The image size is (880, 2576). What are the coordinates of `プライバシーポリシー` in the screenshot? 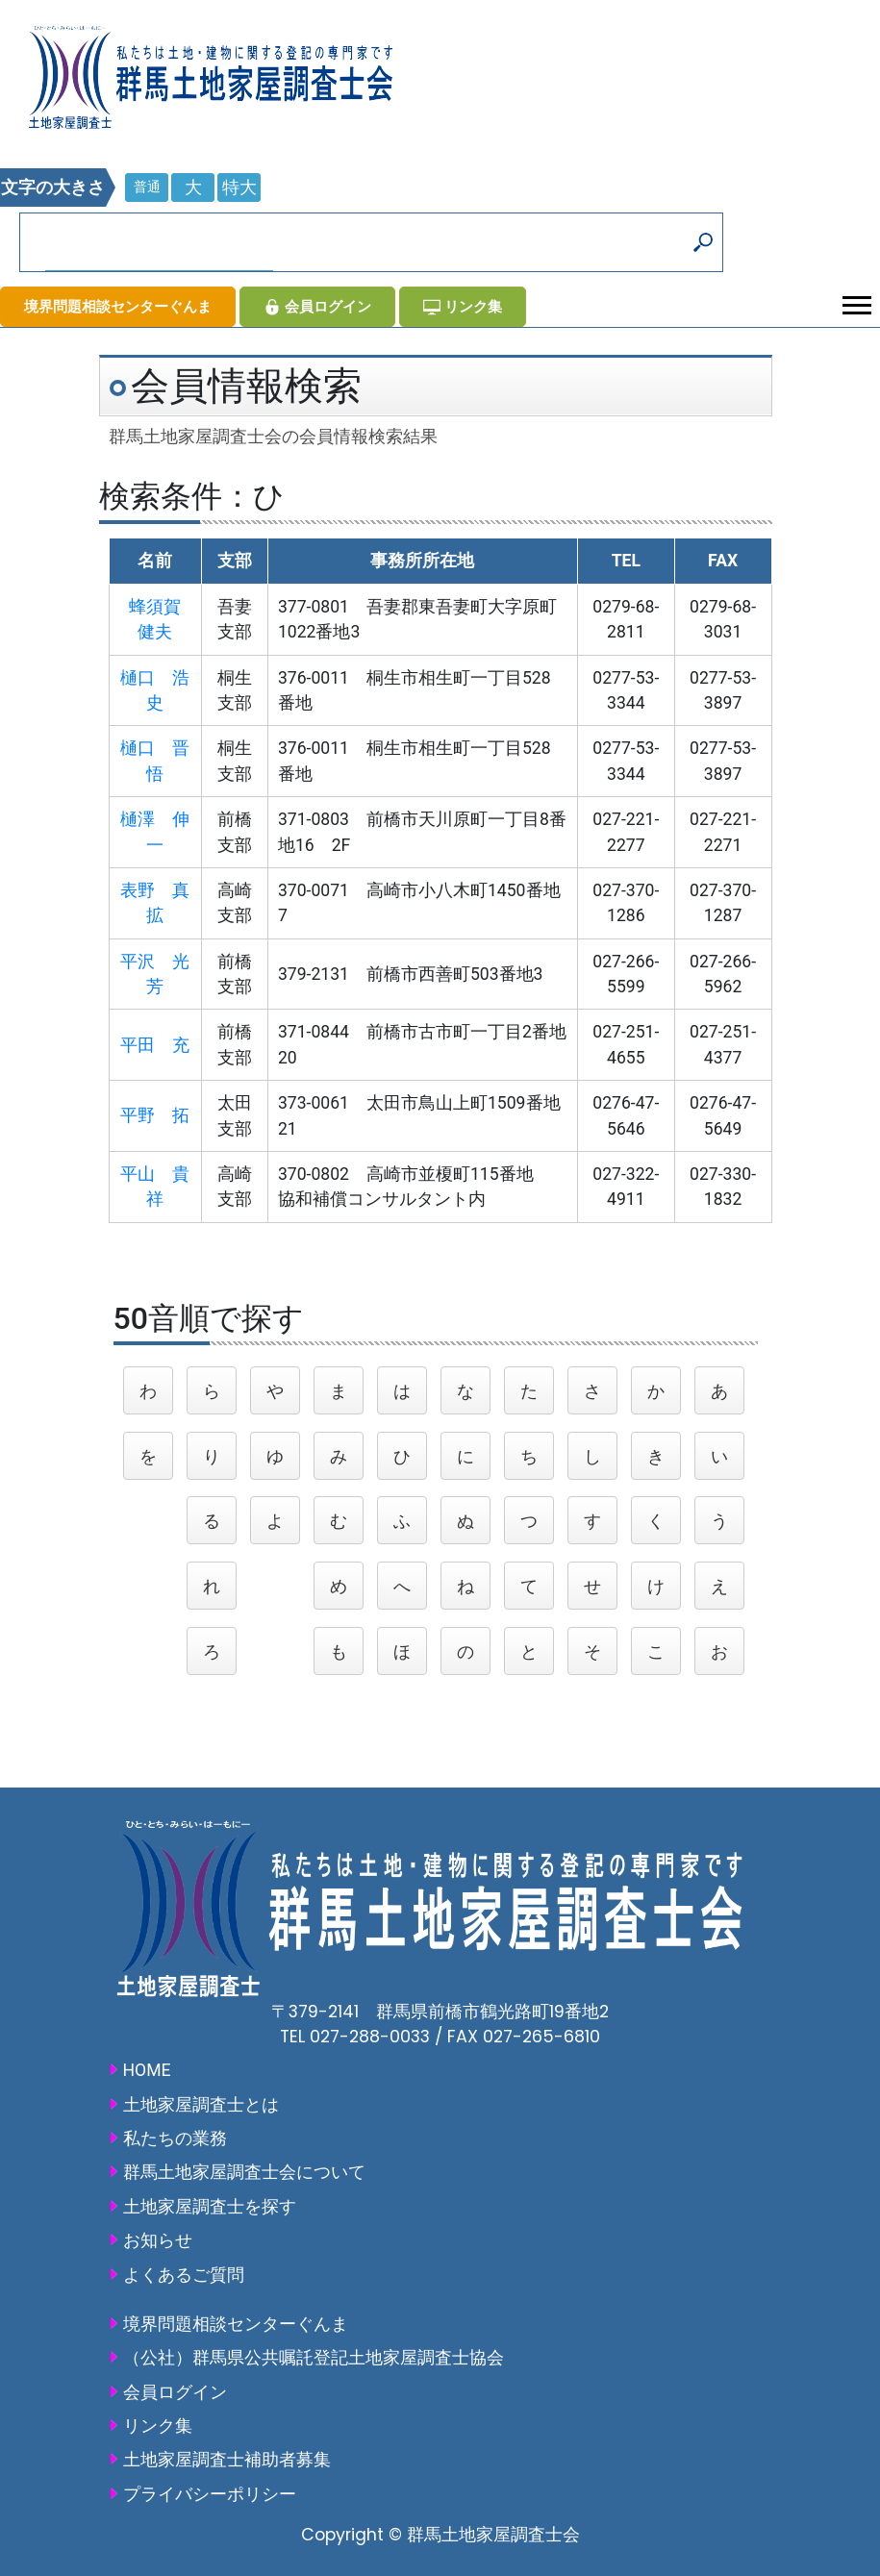 It's located at (209, 2494).